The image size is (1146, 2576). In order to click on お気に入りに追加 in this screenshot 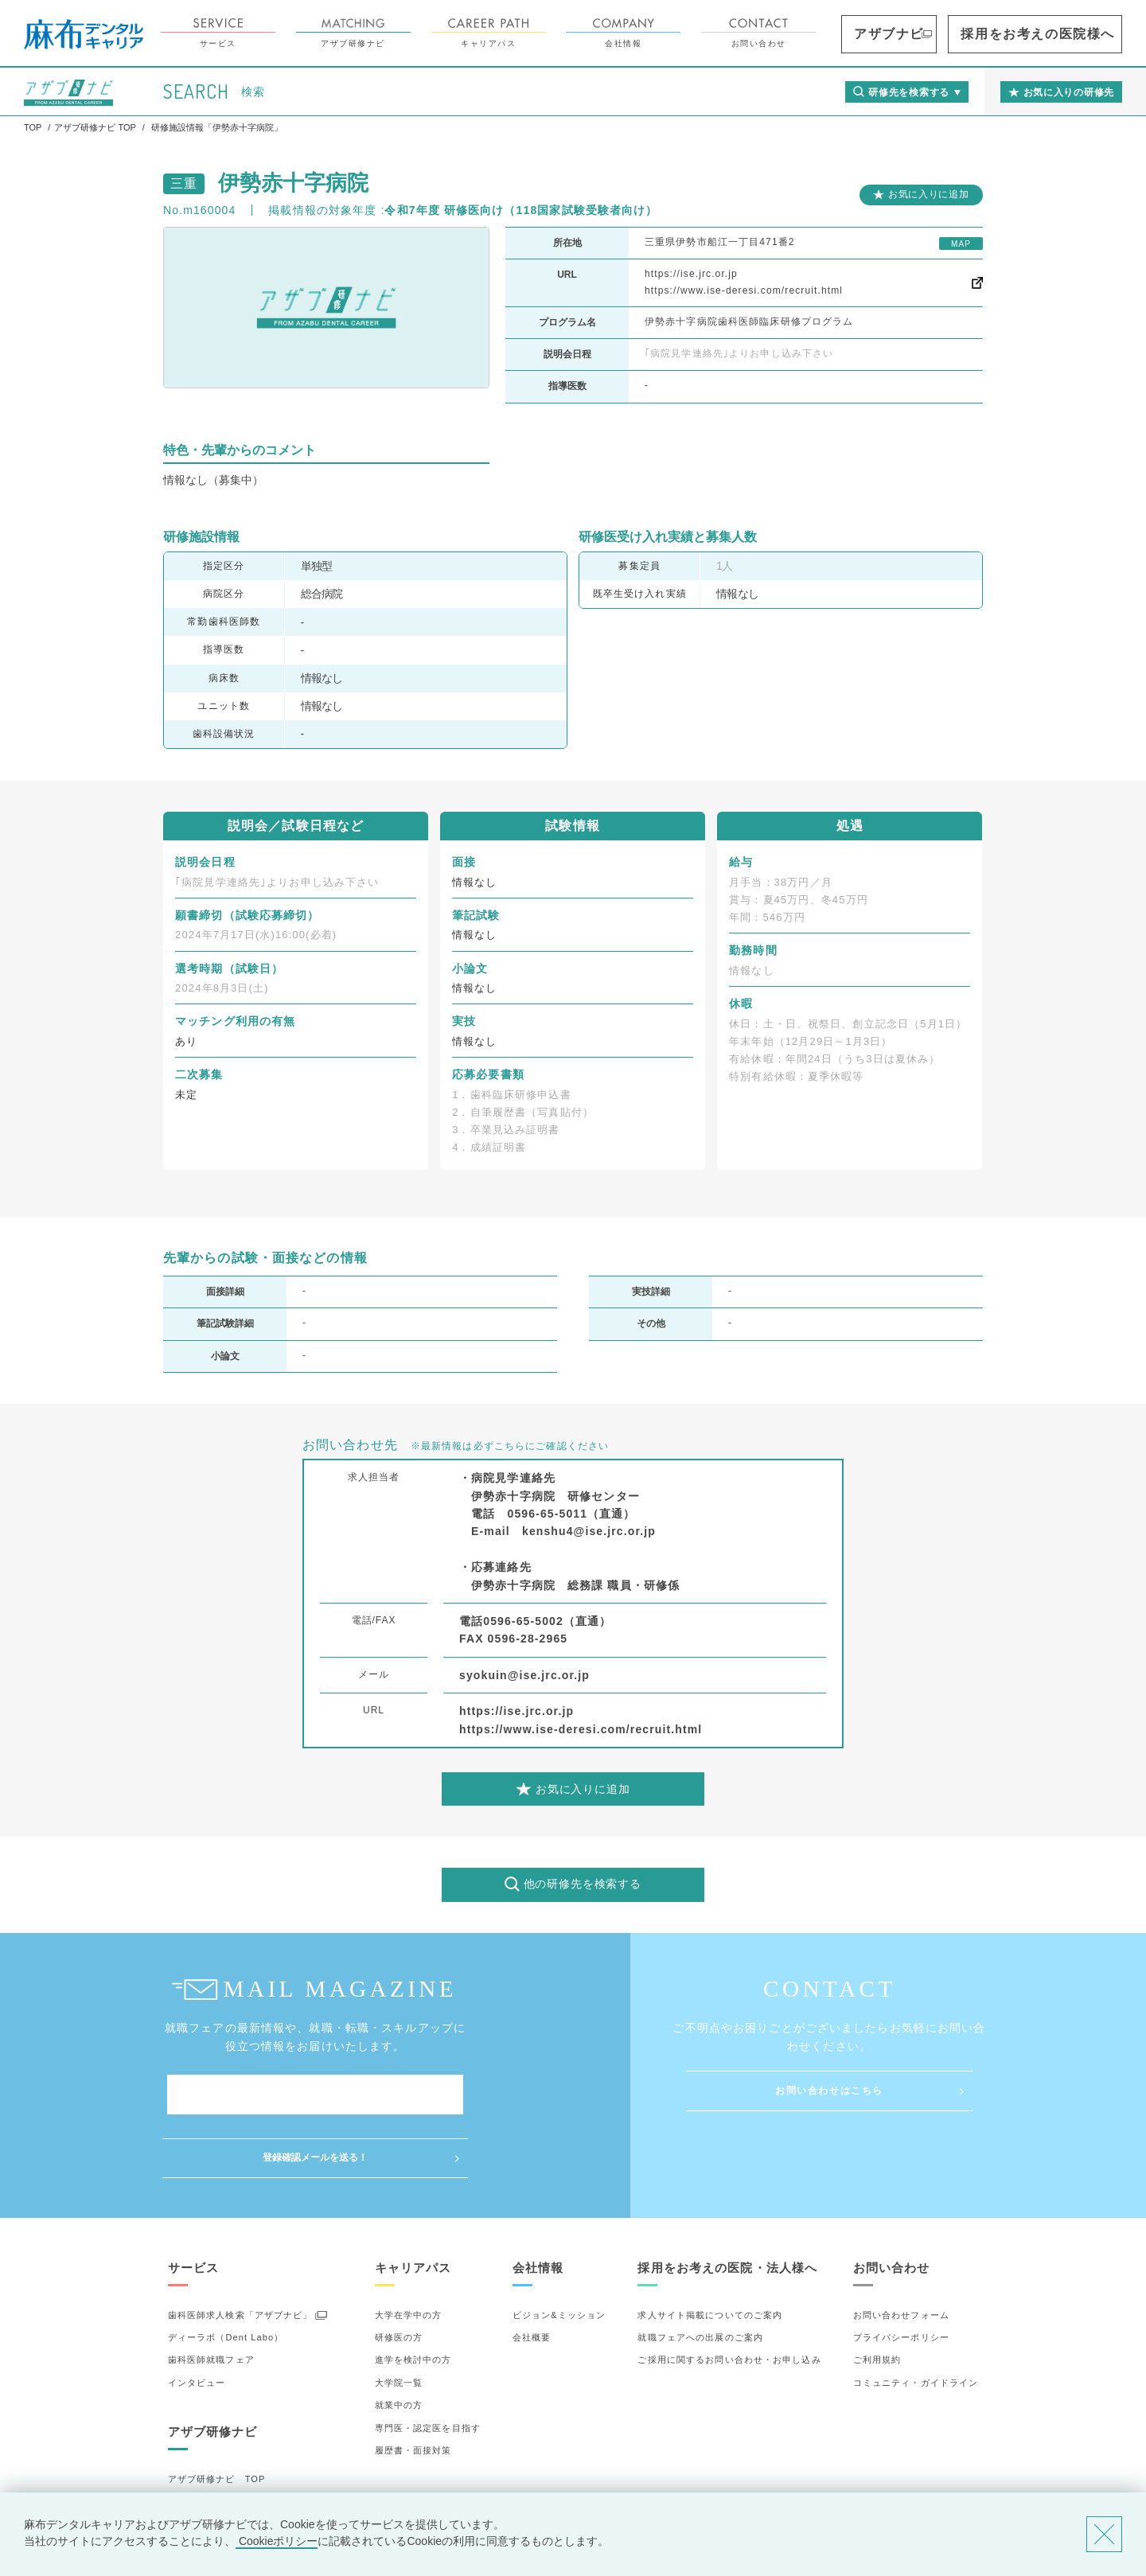, I will do `click(928, 194)`.